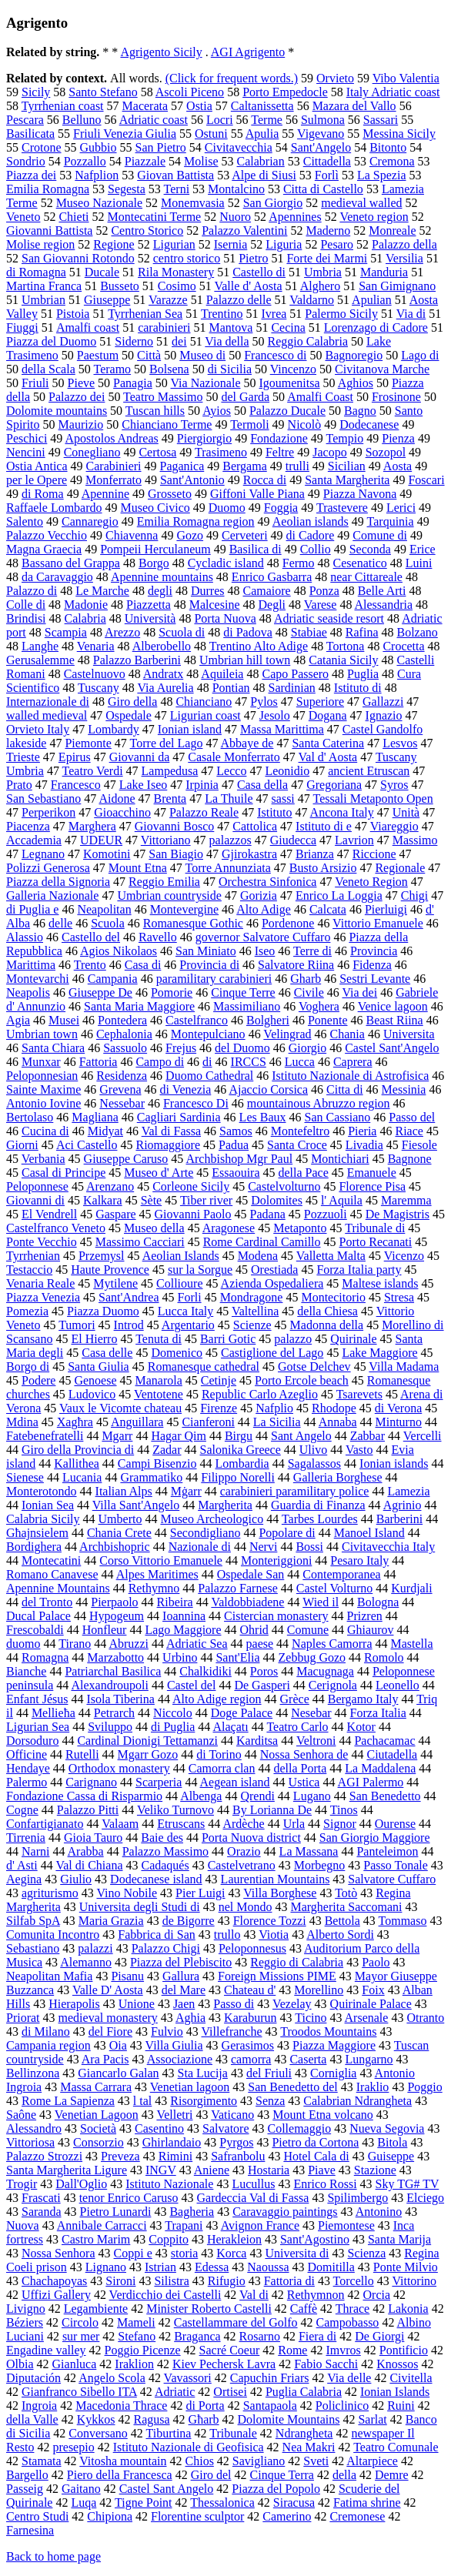  I want to click on Corleone Sicily, so click(190, 1186).